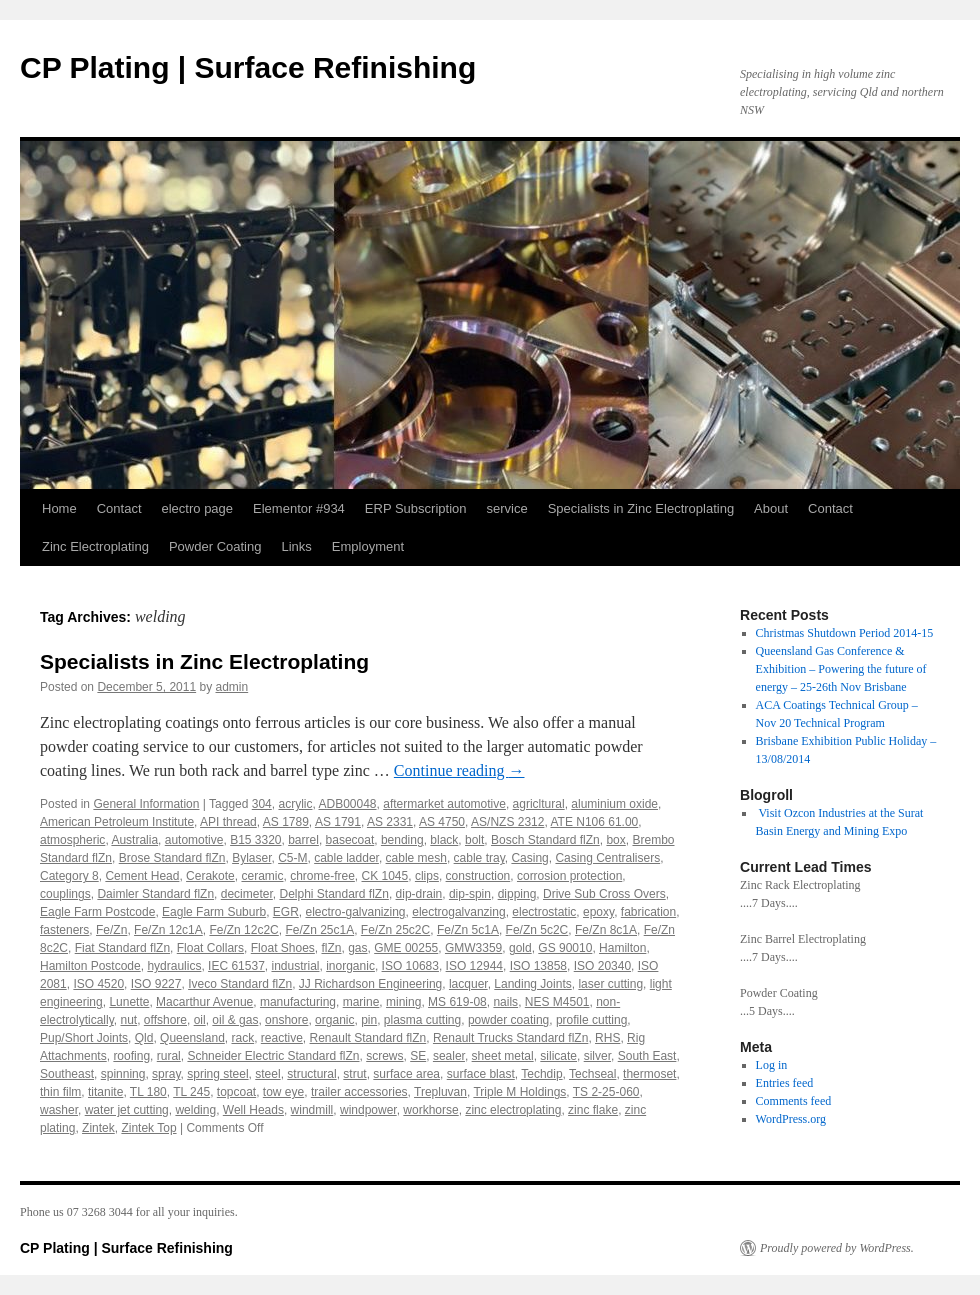 The image size is (980, 1295). Describe the element at coordinates (569, 876) in the screenshot. I see `corrosion protection` at that location.